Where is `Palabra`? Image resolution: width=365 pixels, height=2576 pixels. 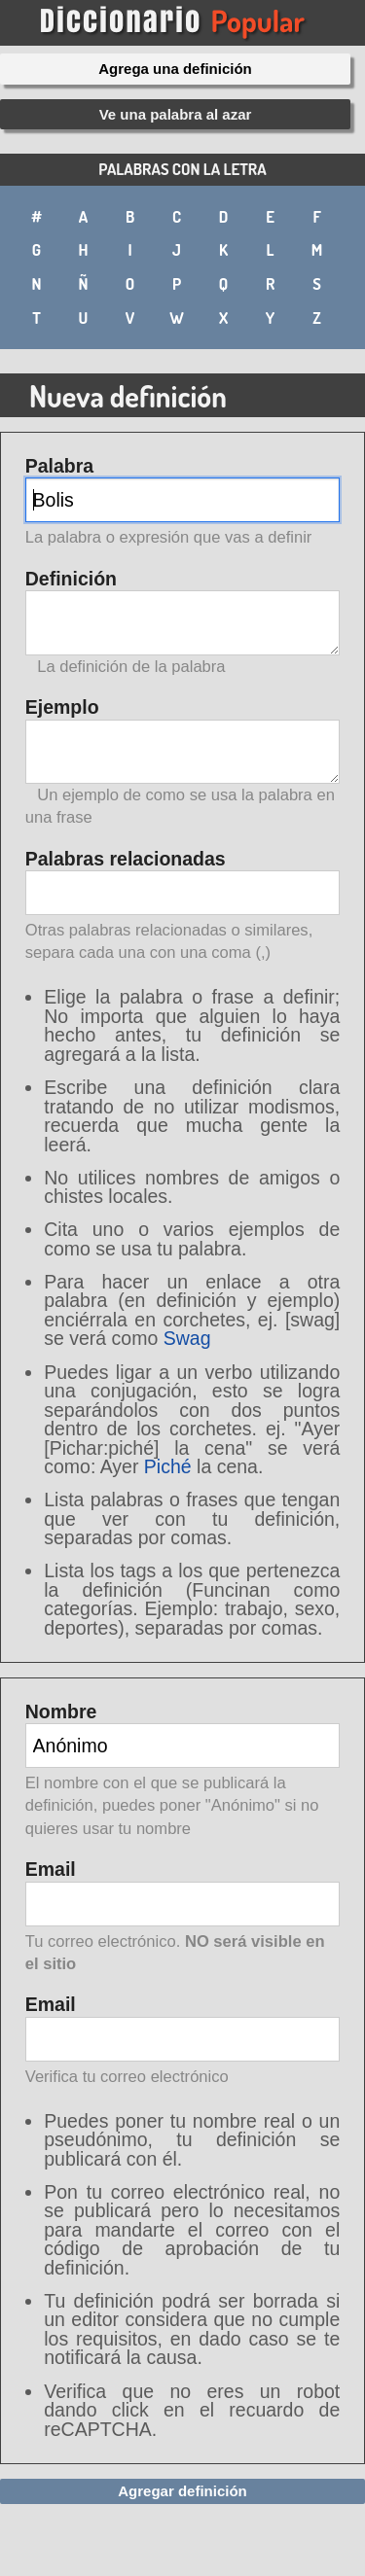 Palabra is located at coordinates (183, 503).